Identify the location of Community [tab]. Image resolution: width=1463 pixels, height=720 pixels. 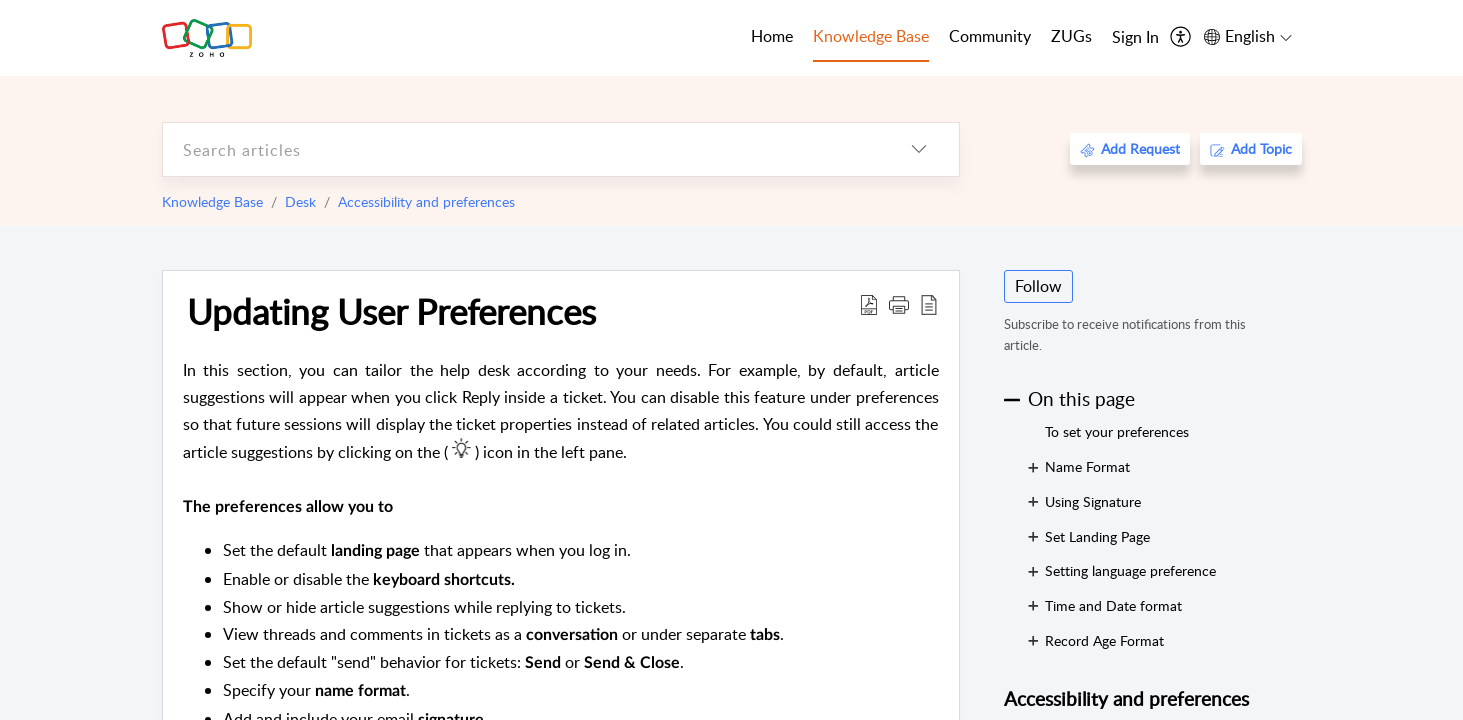
(990, 36).